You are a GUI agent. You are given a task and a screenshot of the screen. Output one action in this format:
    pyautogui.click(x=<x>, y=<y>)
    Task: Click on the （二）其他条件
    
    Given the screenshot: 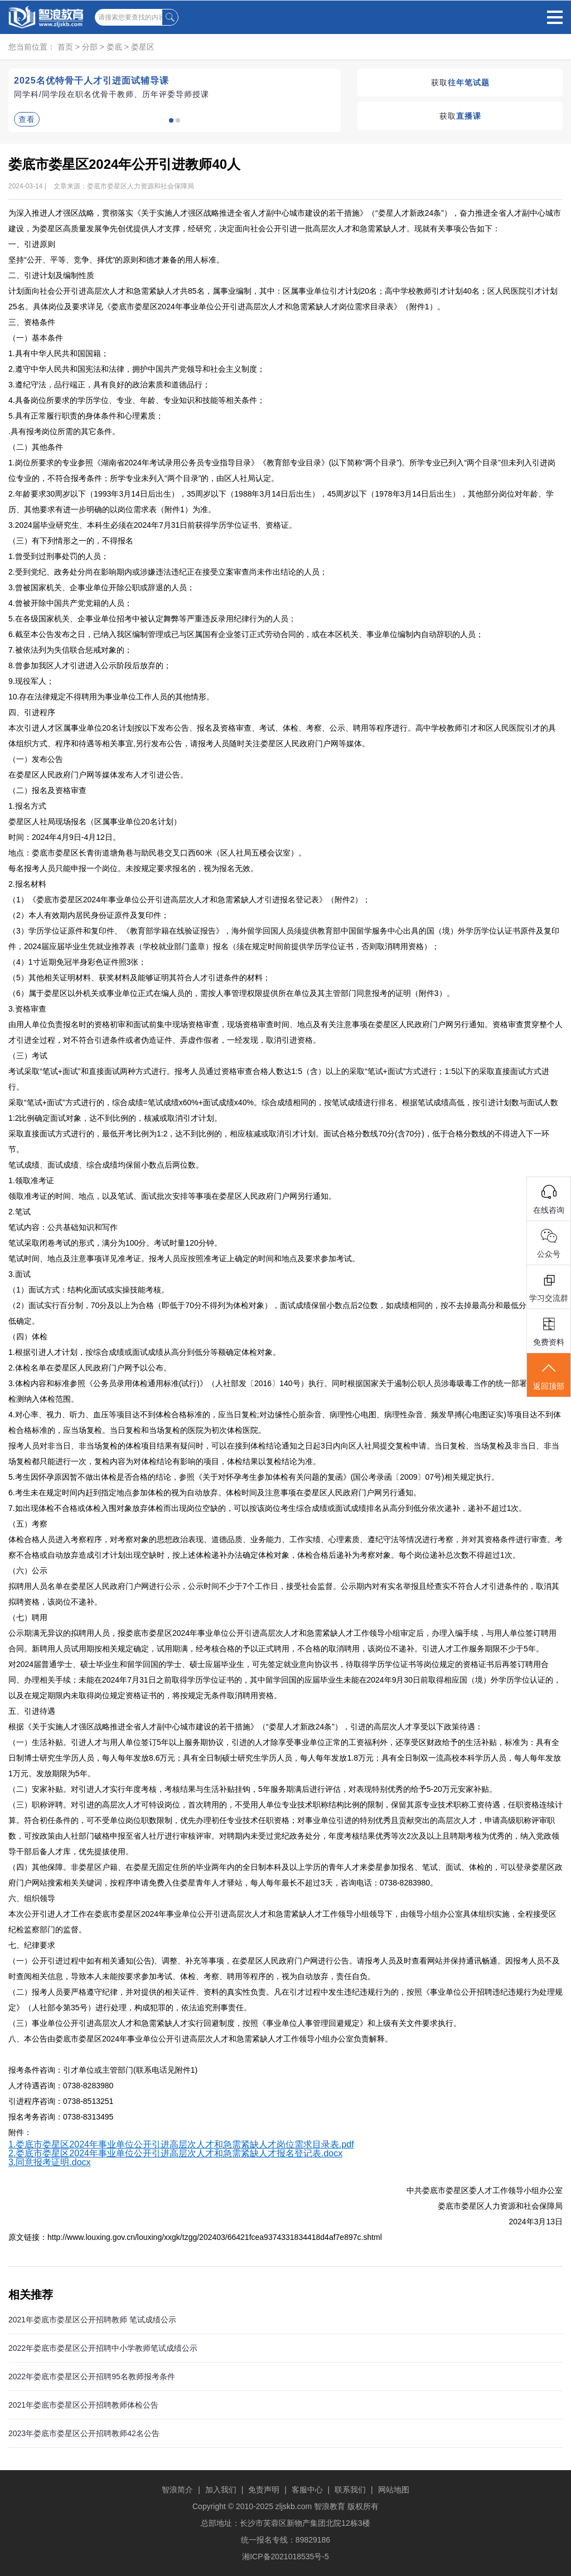 What is the action you would take?
    pyautogui.click(x=35, y=447)
    